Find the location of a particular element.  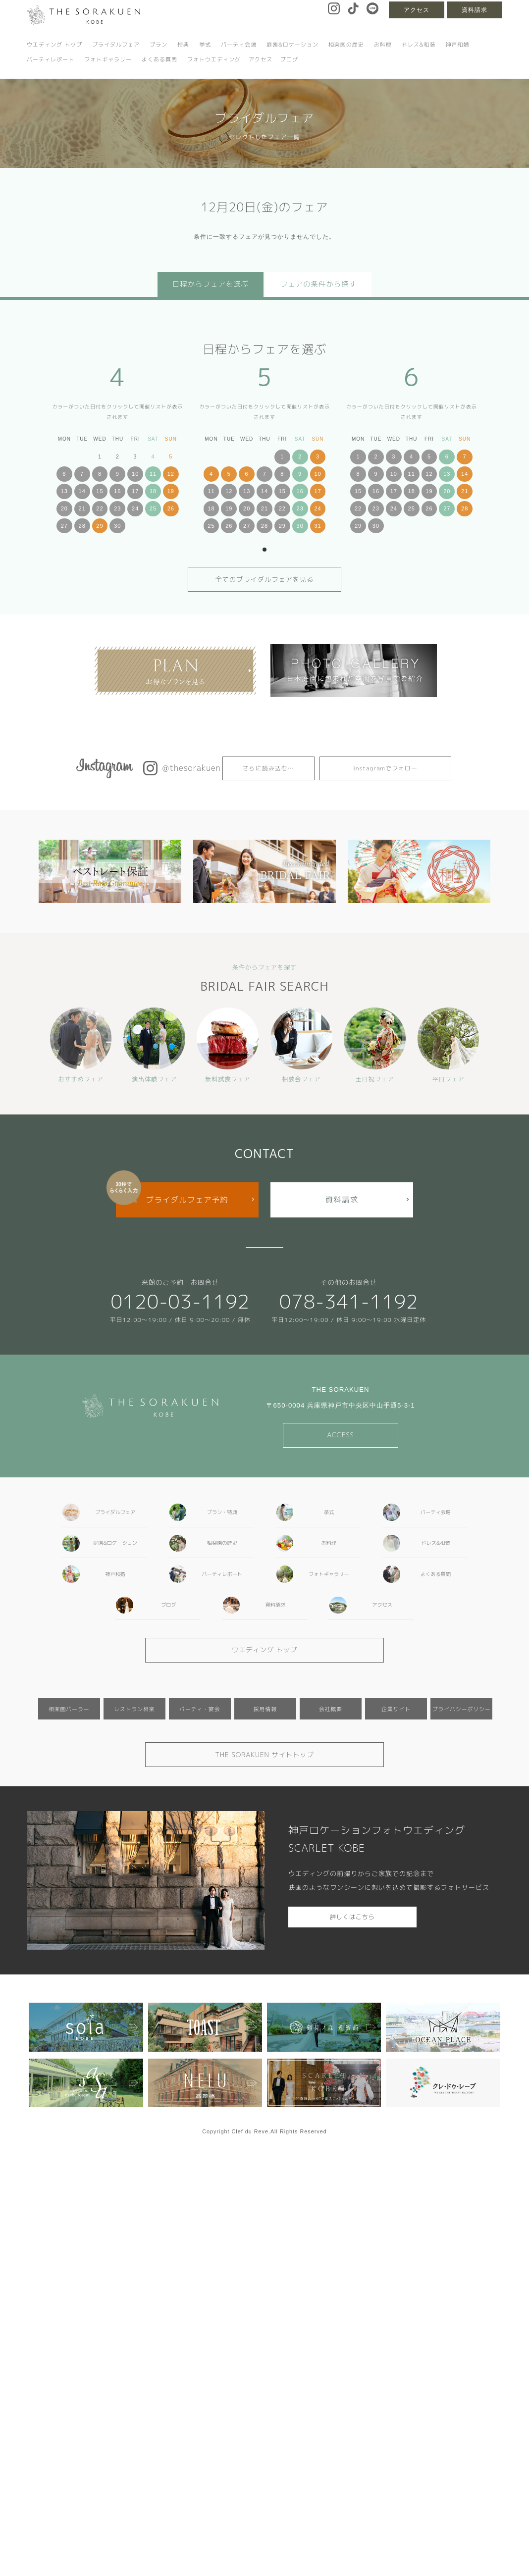

神戸和婚 is located at coordinates (457, 45).